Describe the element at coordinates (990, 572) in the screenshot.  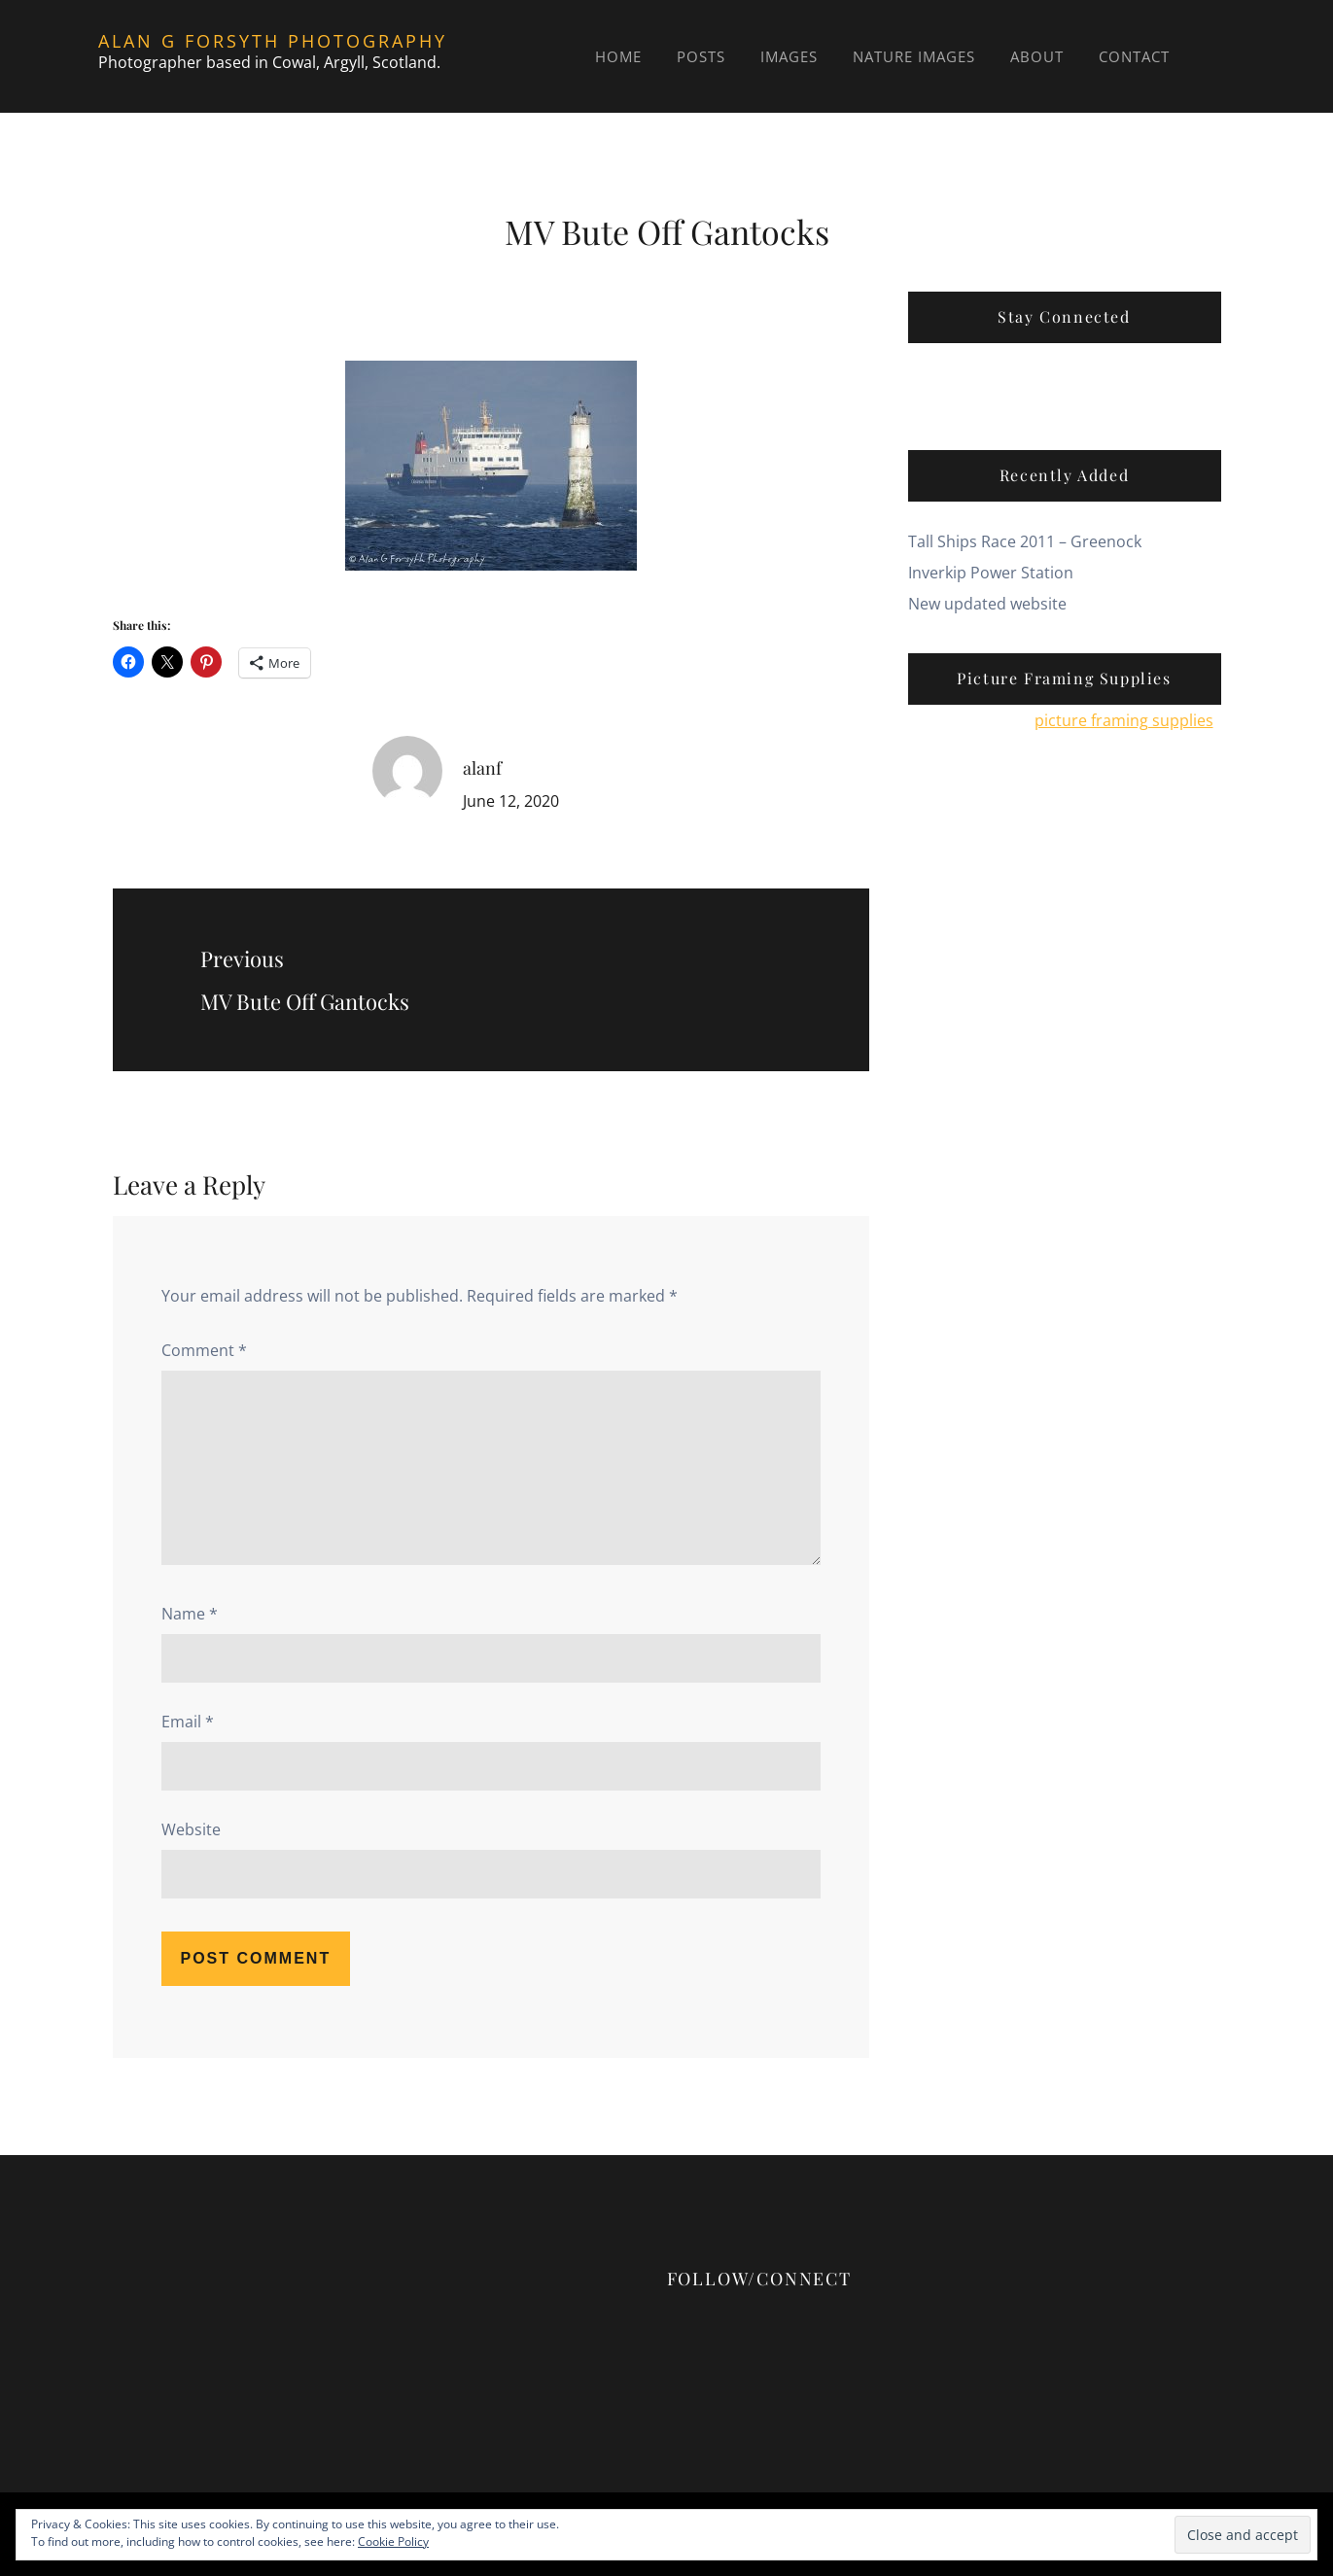
I see `Inverkip Power Station` at that location.